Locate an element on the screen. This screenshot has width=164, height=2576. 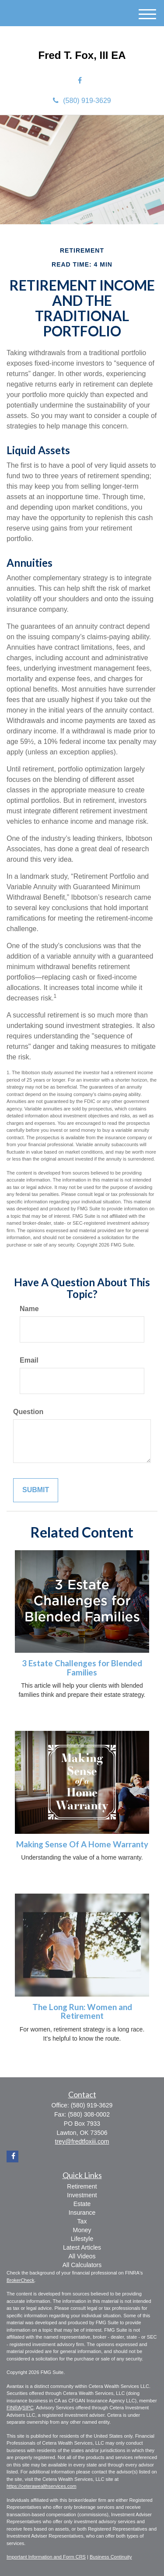
Tax is located at coordinates (82, 2221).